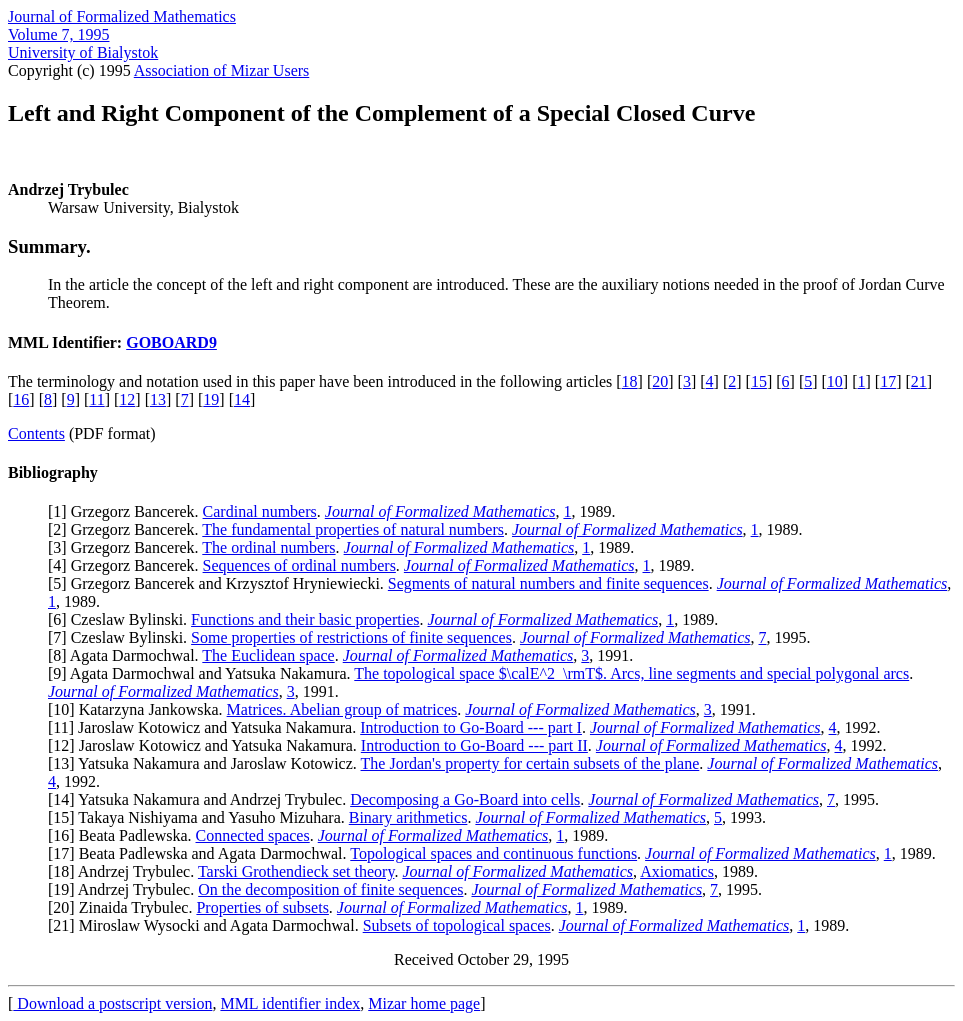 Image resolution: width=963 pixels, height=1021 pixels. I want to click on 15] Takaya Nishiyama and Yasuho Mizuhara., so click(200, 817).